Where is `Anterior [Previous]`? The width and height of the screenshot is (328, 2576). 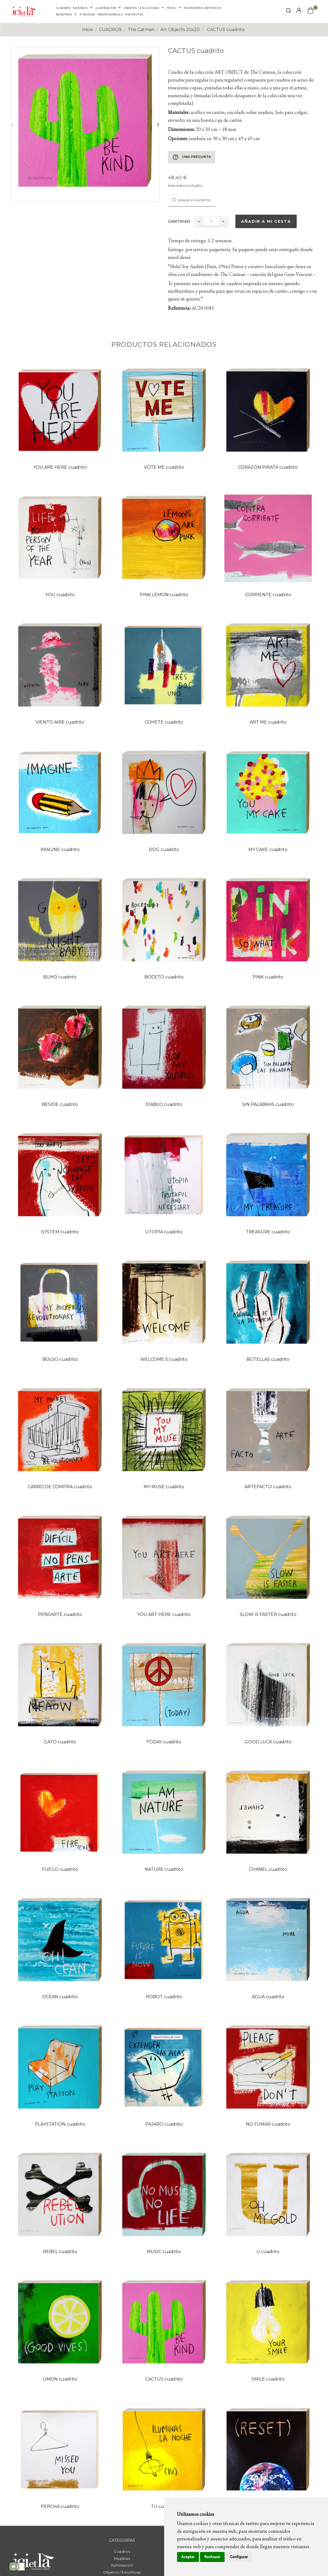 Anterior [Previous] is located at coordinates (12, 124).